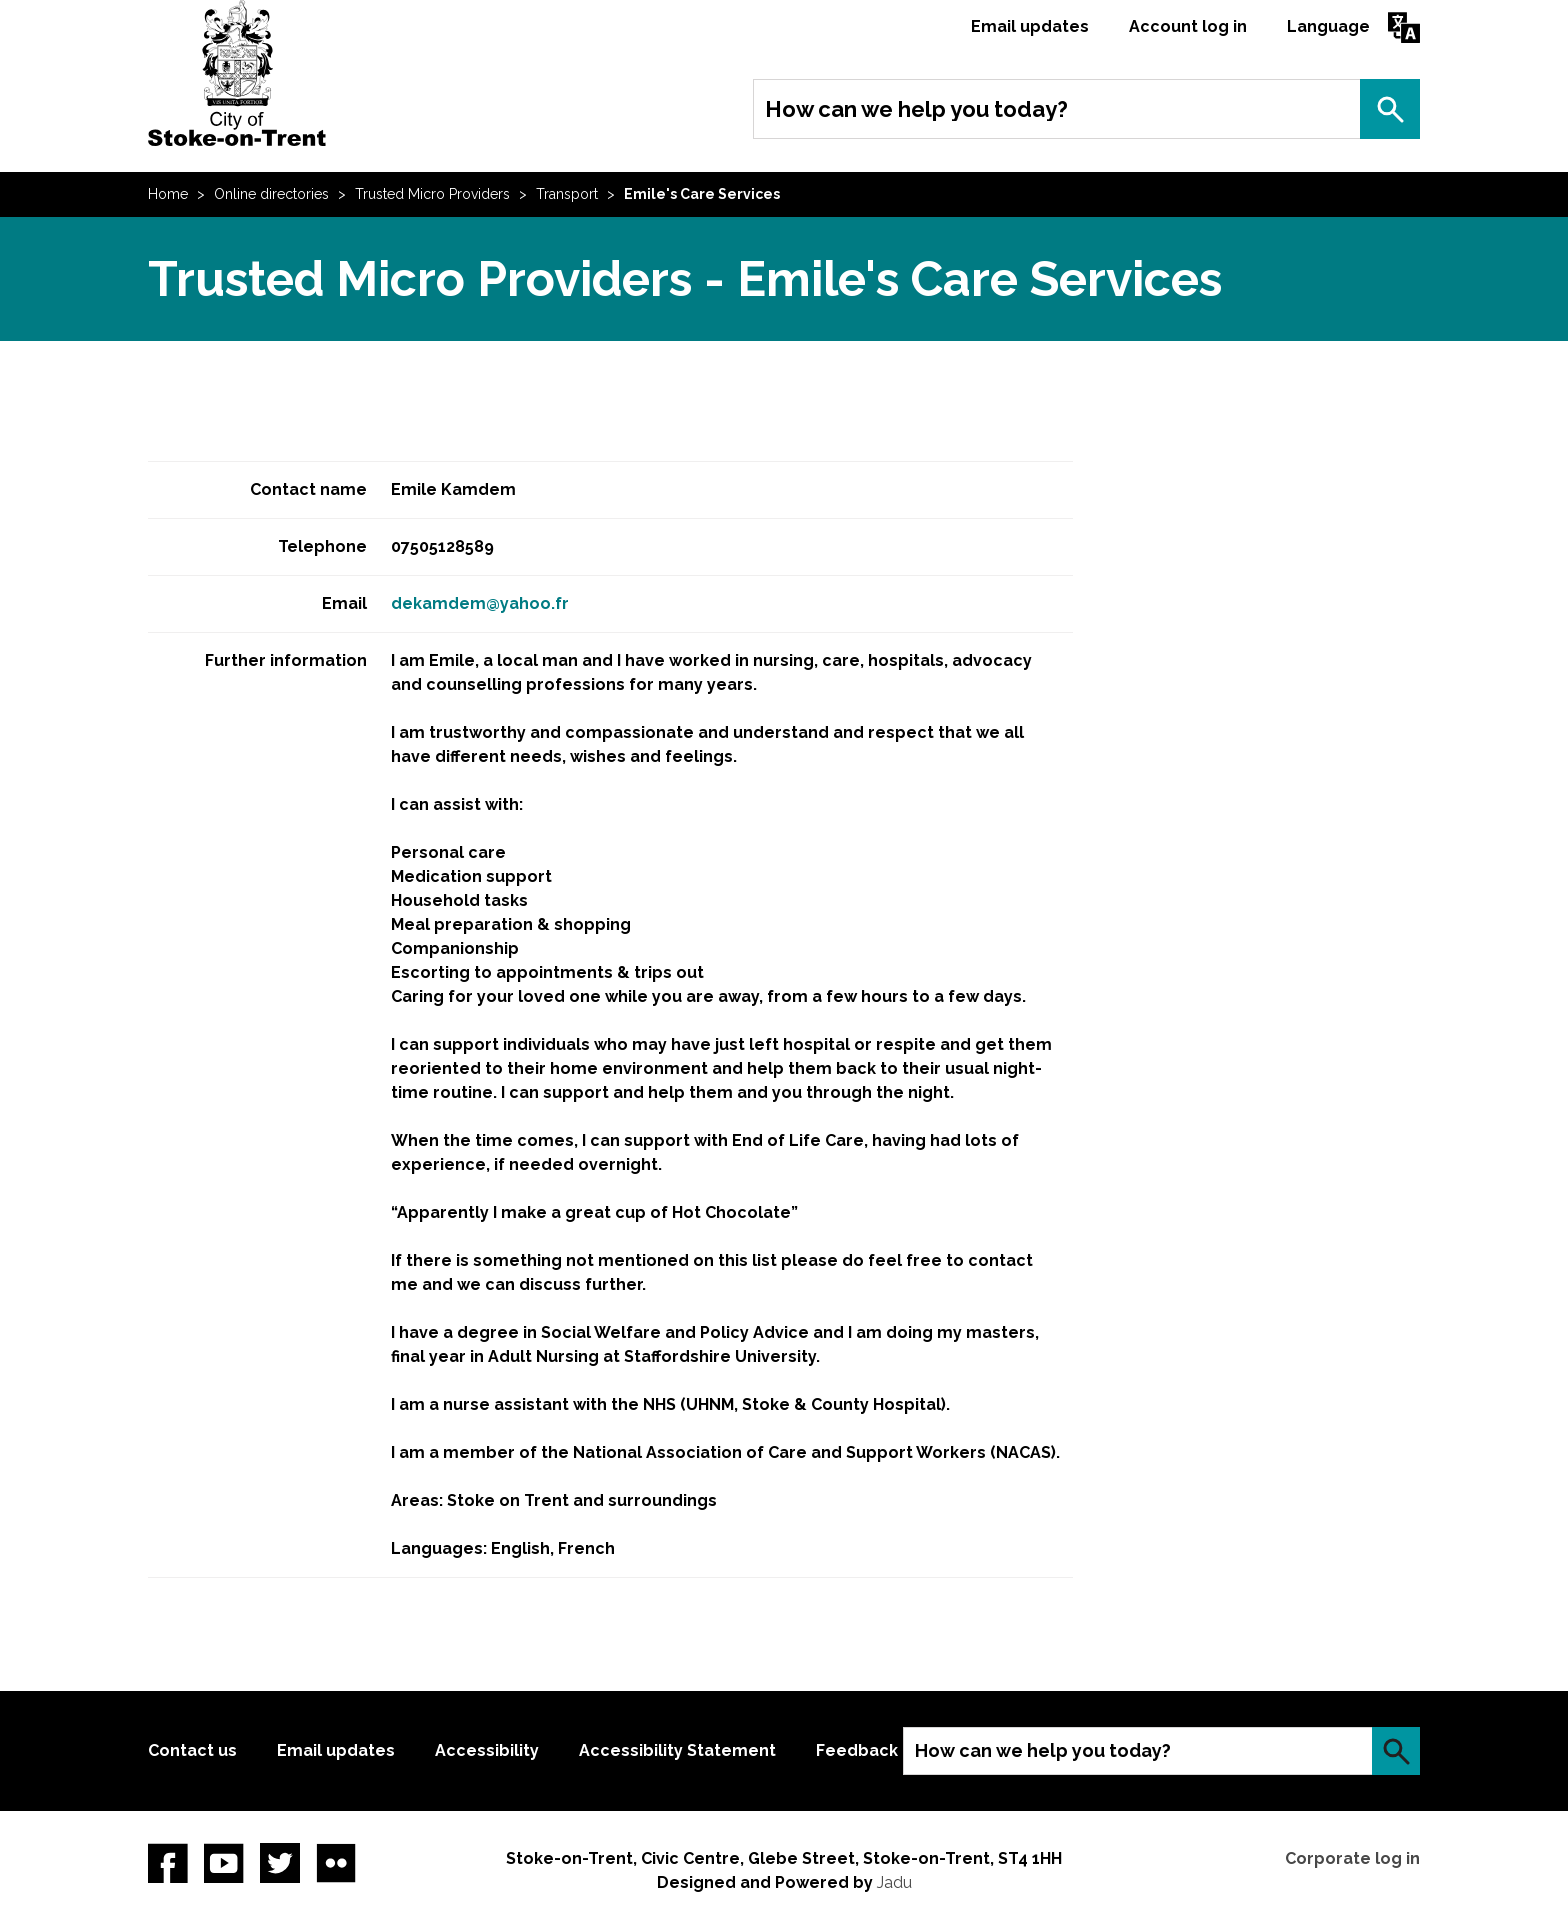  Describe the element at coordinates (677, 1750) in the screenshot. I see `Accessibility Statement` at that location.